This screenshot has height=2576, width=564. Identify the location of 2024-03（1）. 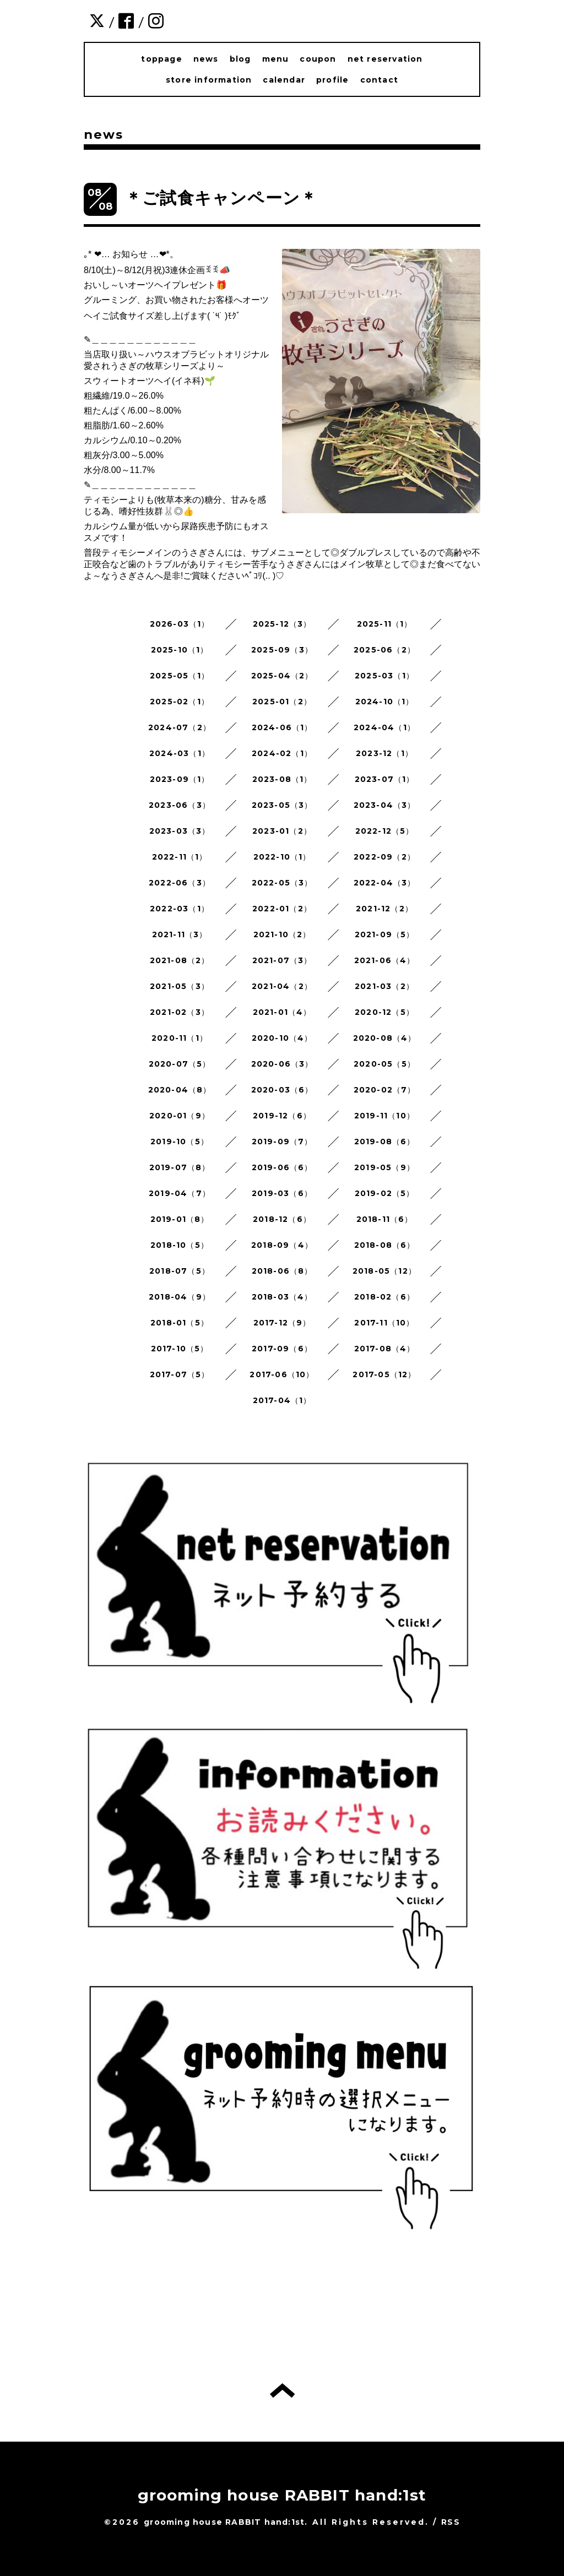
(179, 753).